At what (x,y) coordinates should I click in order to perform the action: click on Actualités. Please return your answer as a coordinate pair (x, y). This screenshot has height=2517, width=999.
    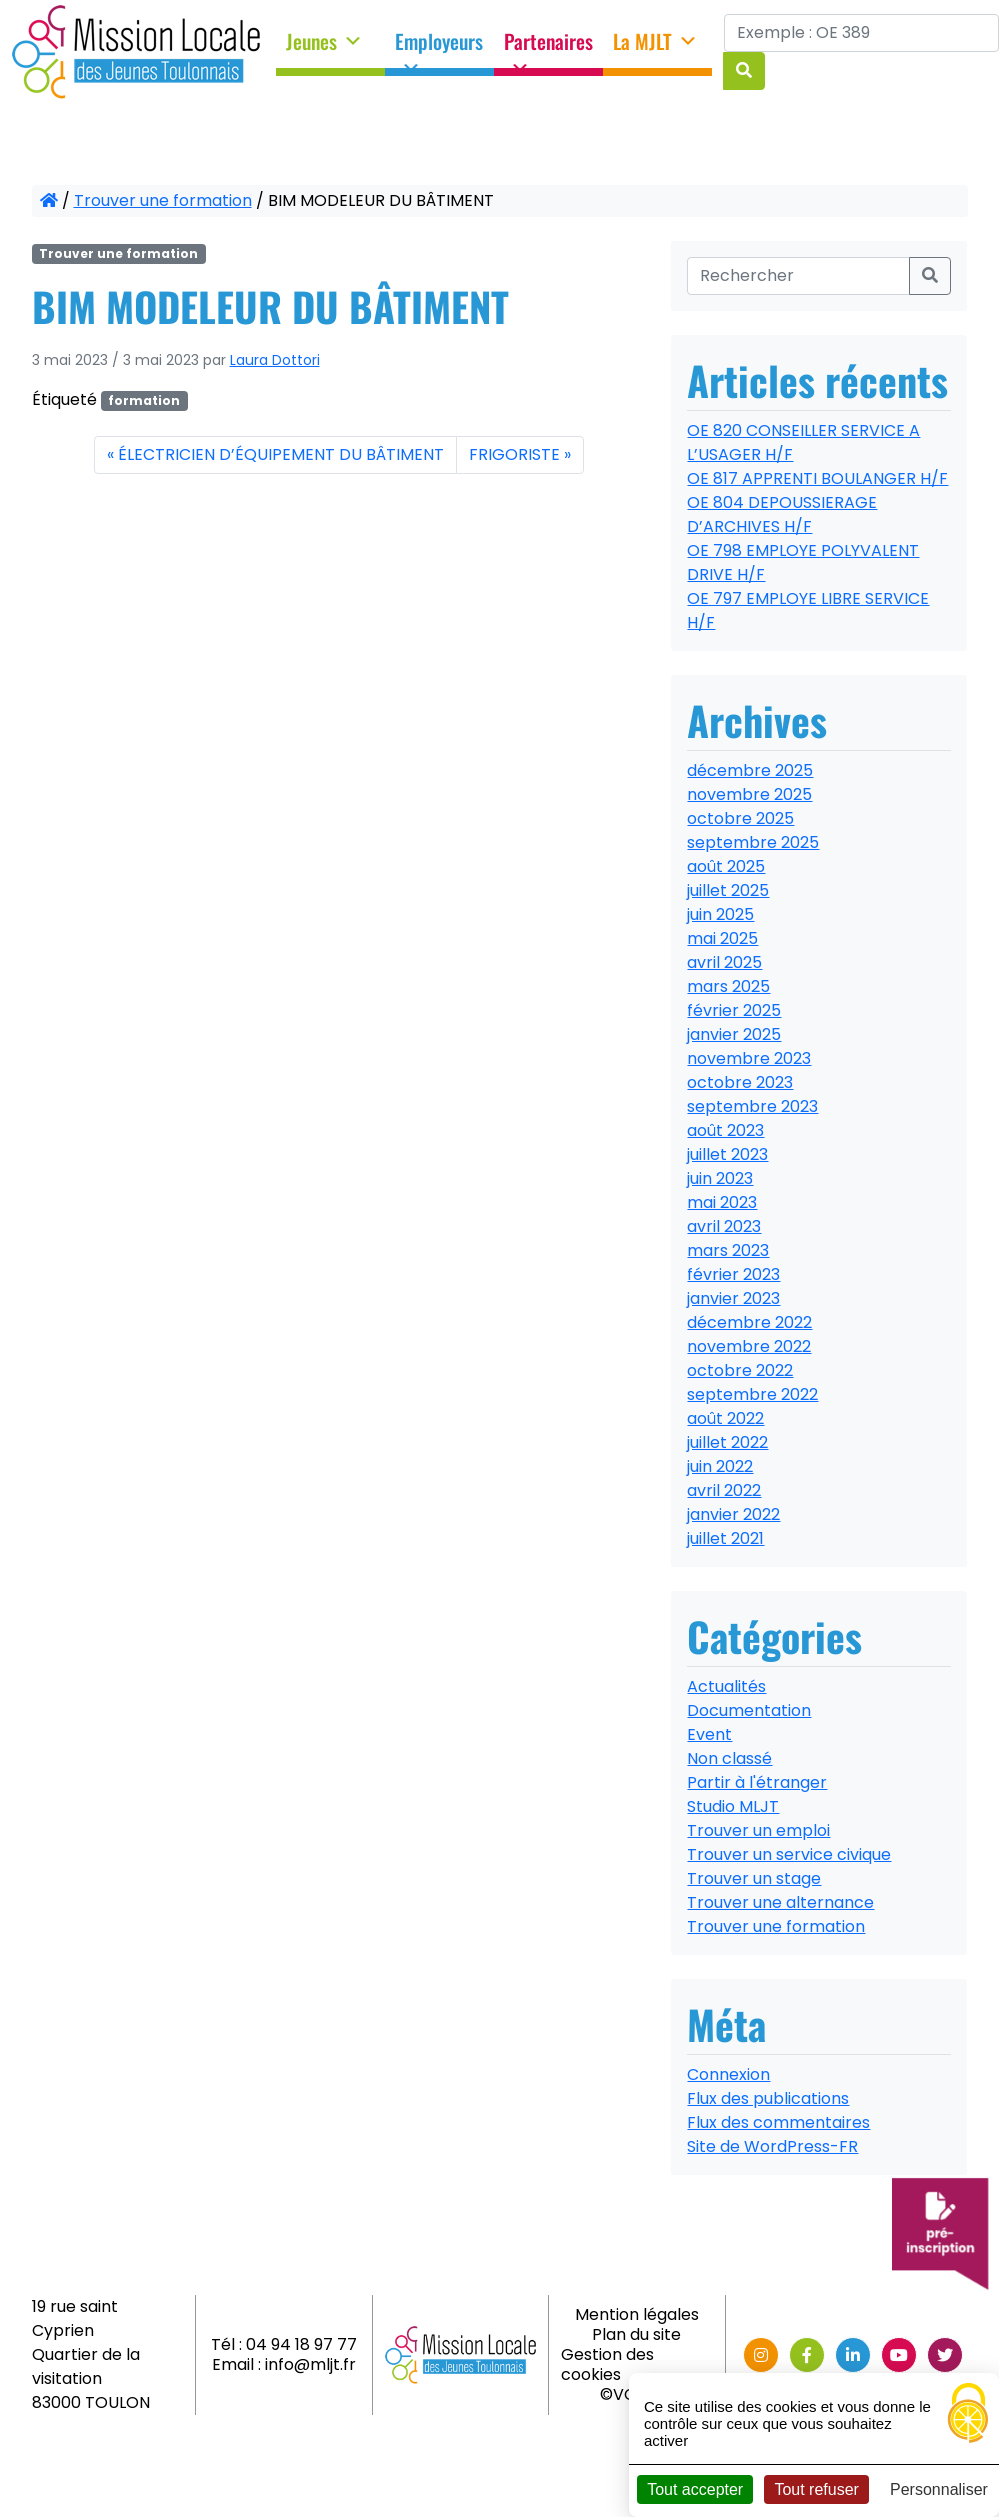
    Looking at the image, I should click on (726, 1686).